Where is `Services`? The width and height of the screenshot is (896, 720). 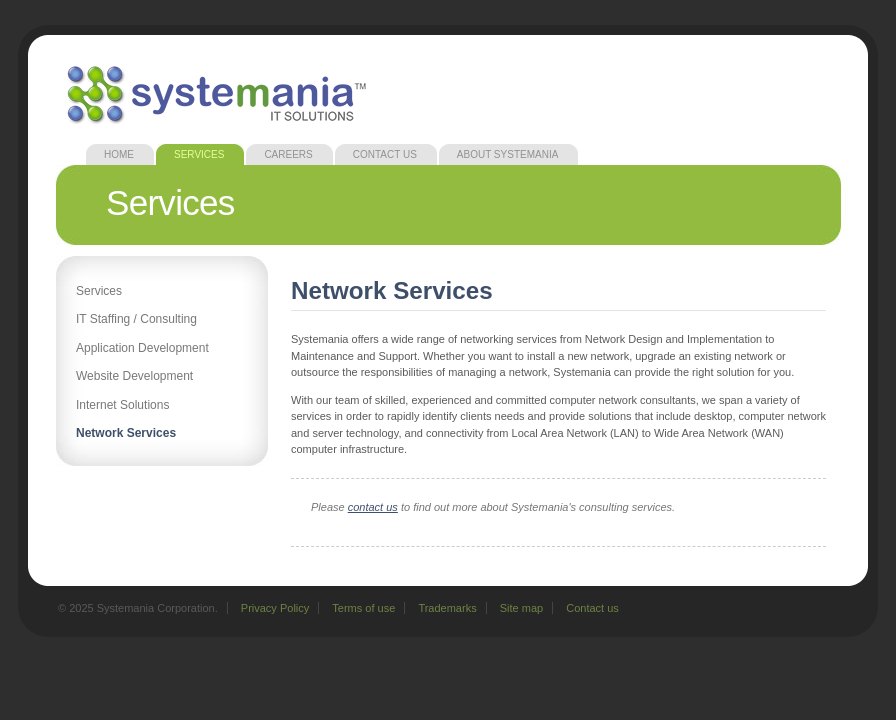 Services is located at coordinates (199, 154).